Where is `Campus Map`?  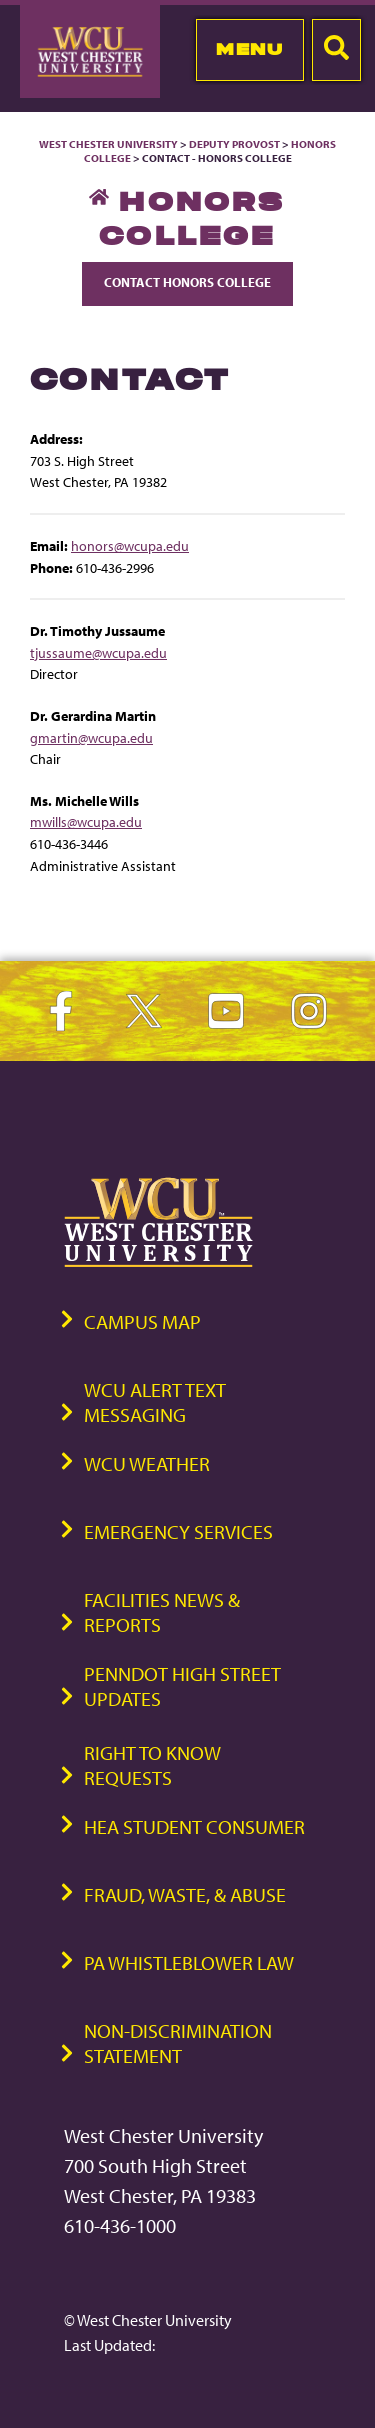 Campus Map is located at coordinates (142, 1321).